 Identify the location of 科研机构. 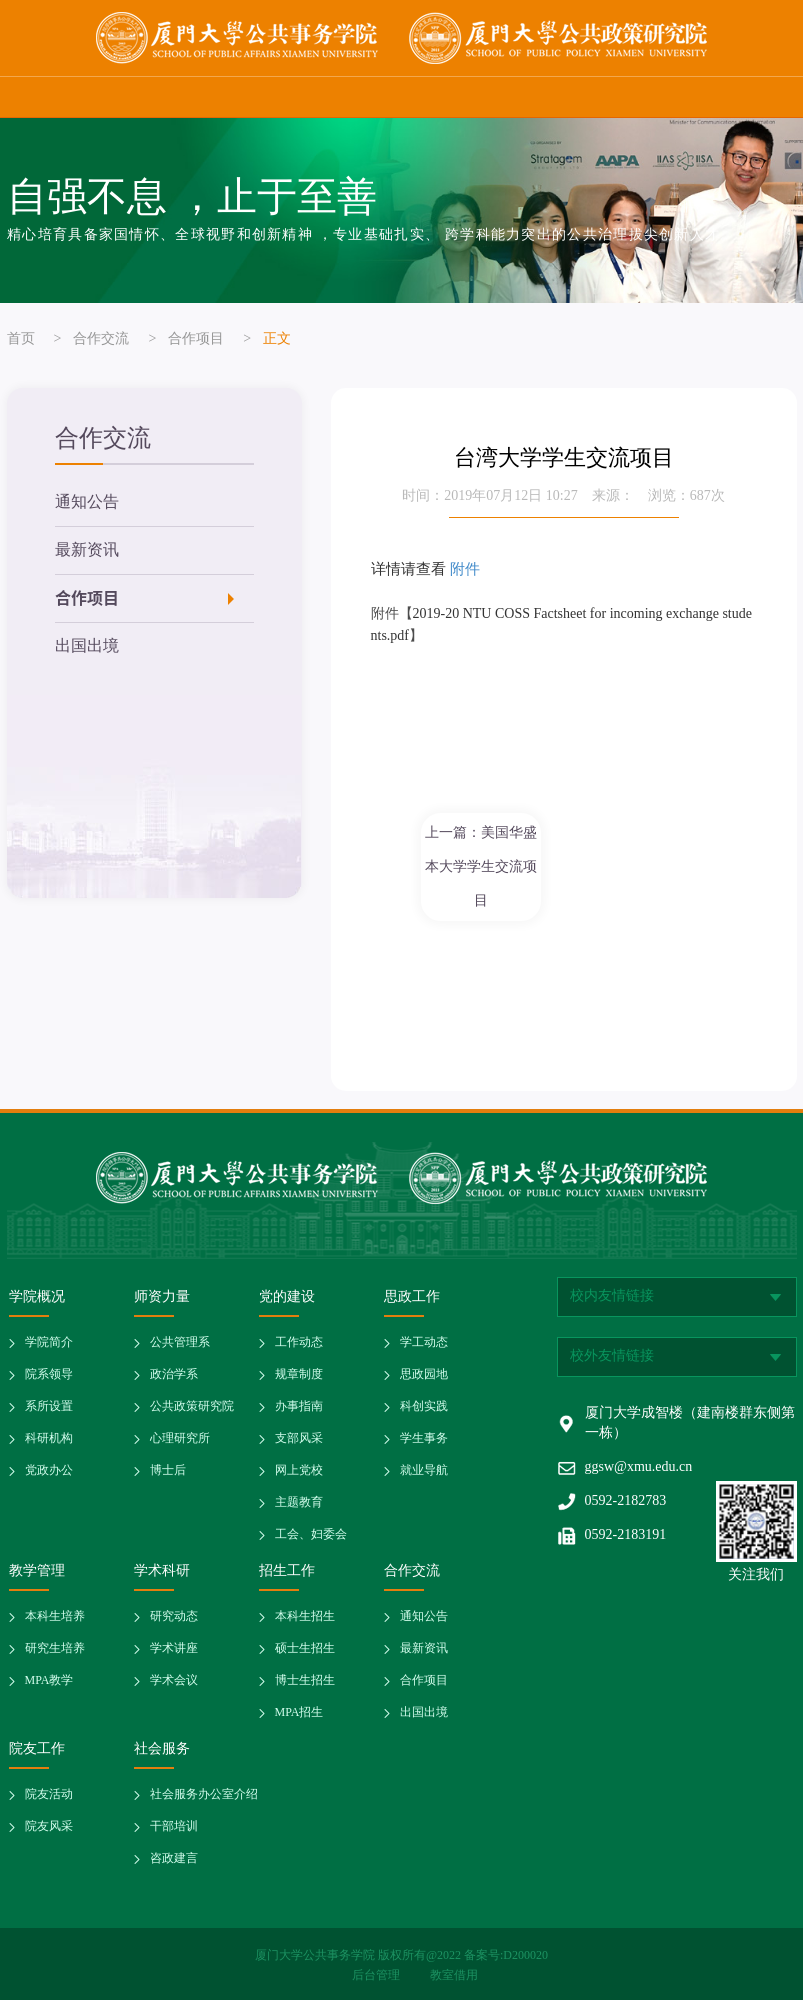
(49, 1438).